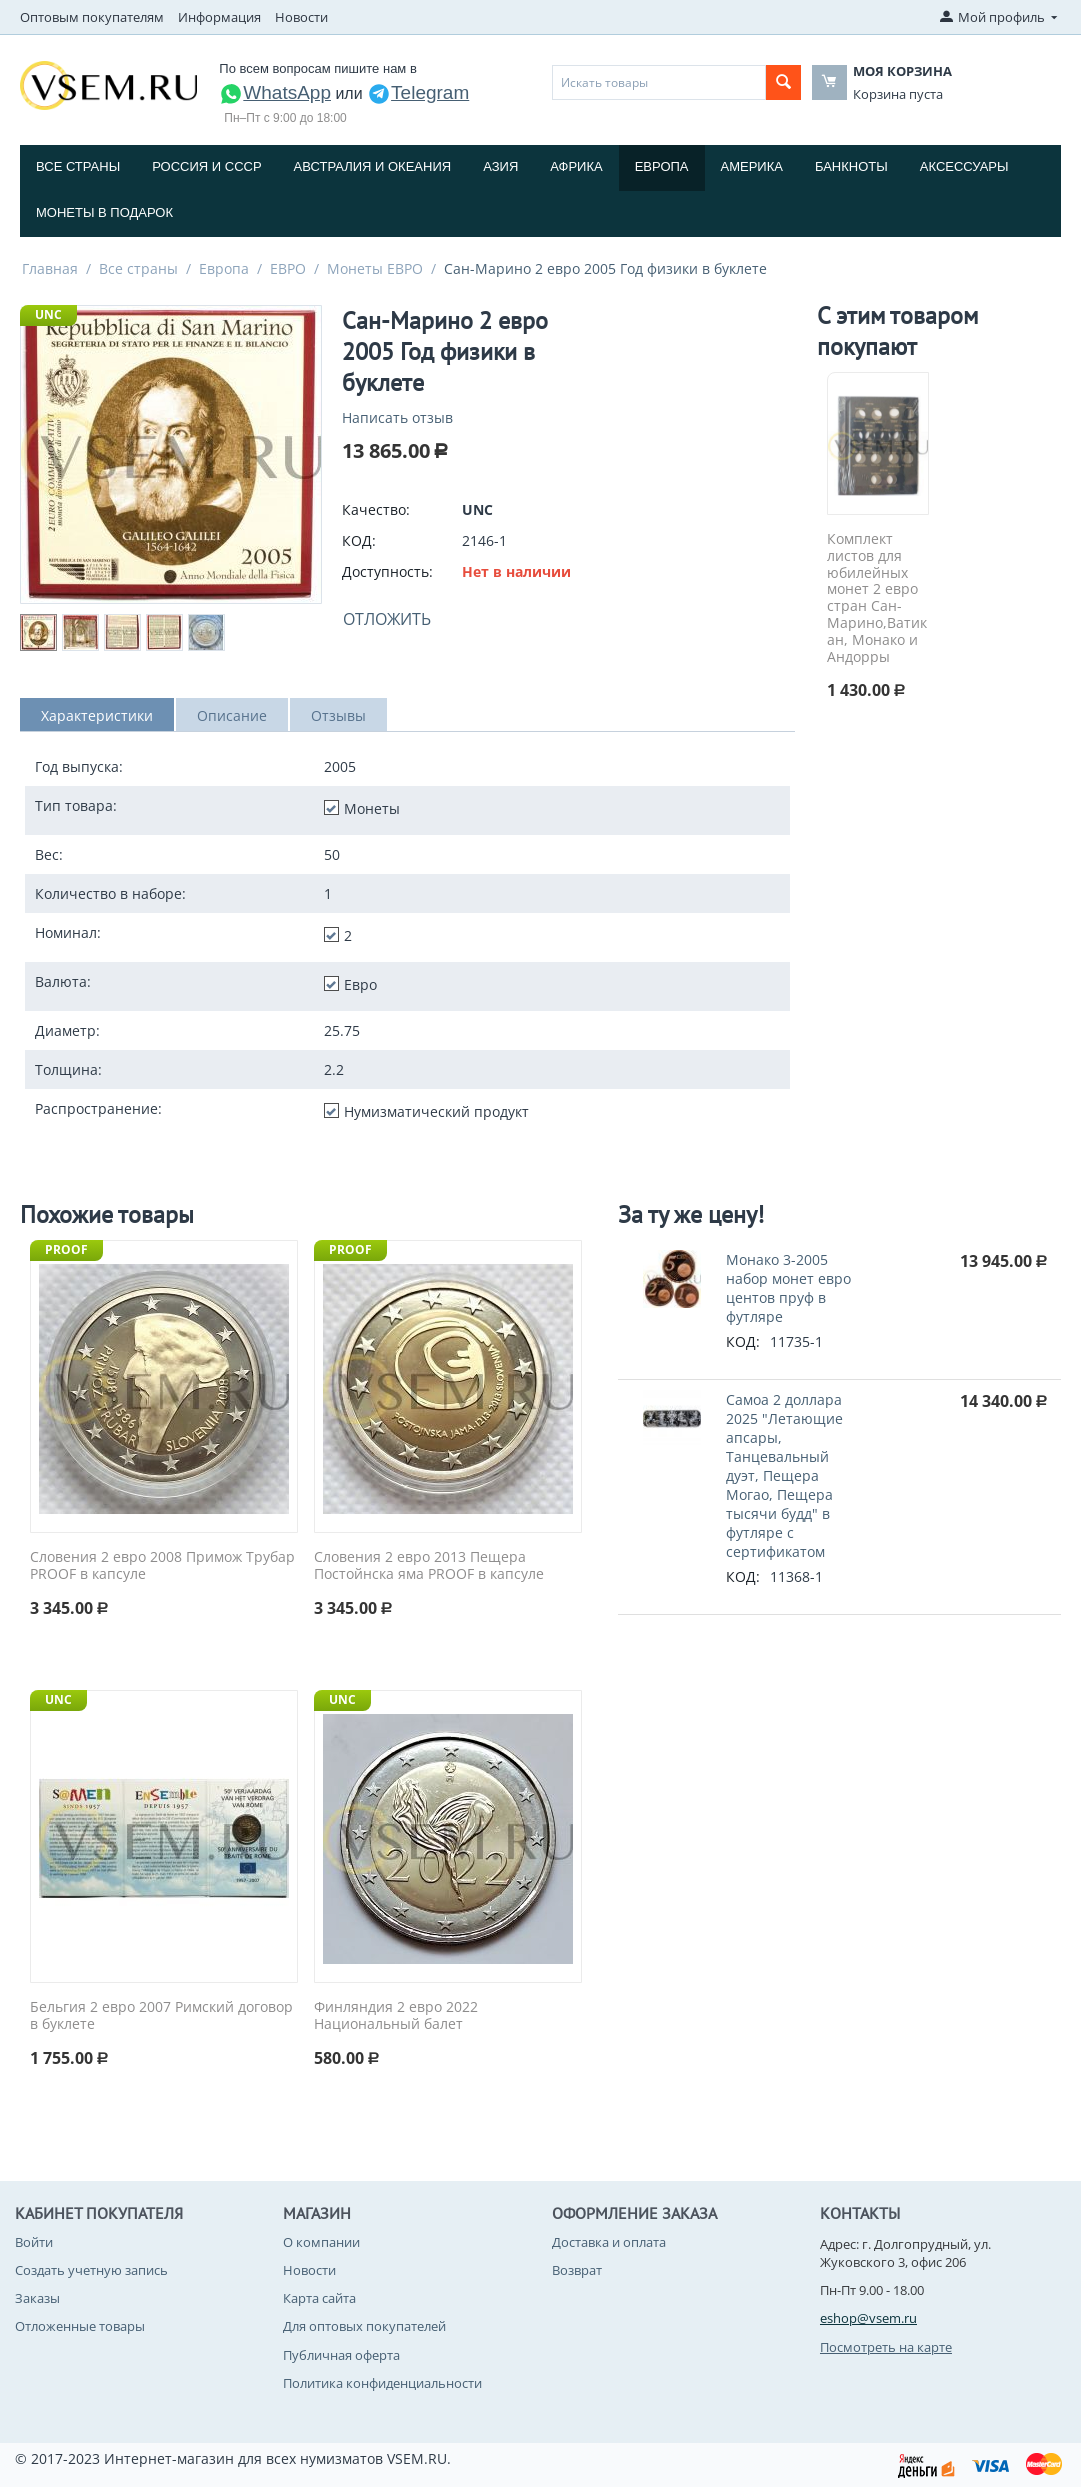  Describe the element at coordinates (338, 715) in the screenshot. I see `Отзывы` at that location.